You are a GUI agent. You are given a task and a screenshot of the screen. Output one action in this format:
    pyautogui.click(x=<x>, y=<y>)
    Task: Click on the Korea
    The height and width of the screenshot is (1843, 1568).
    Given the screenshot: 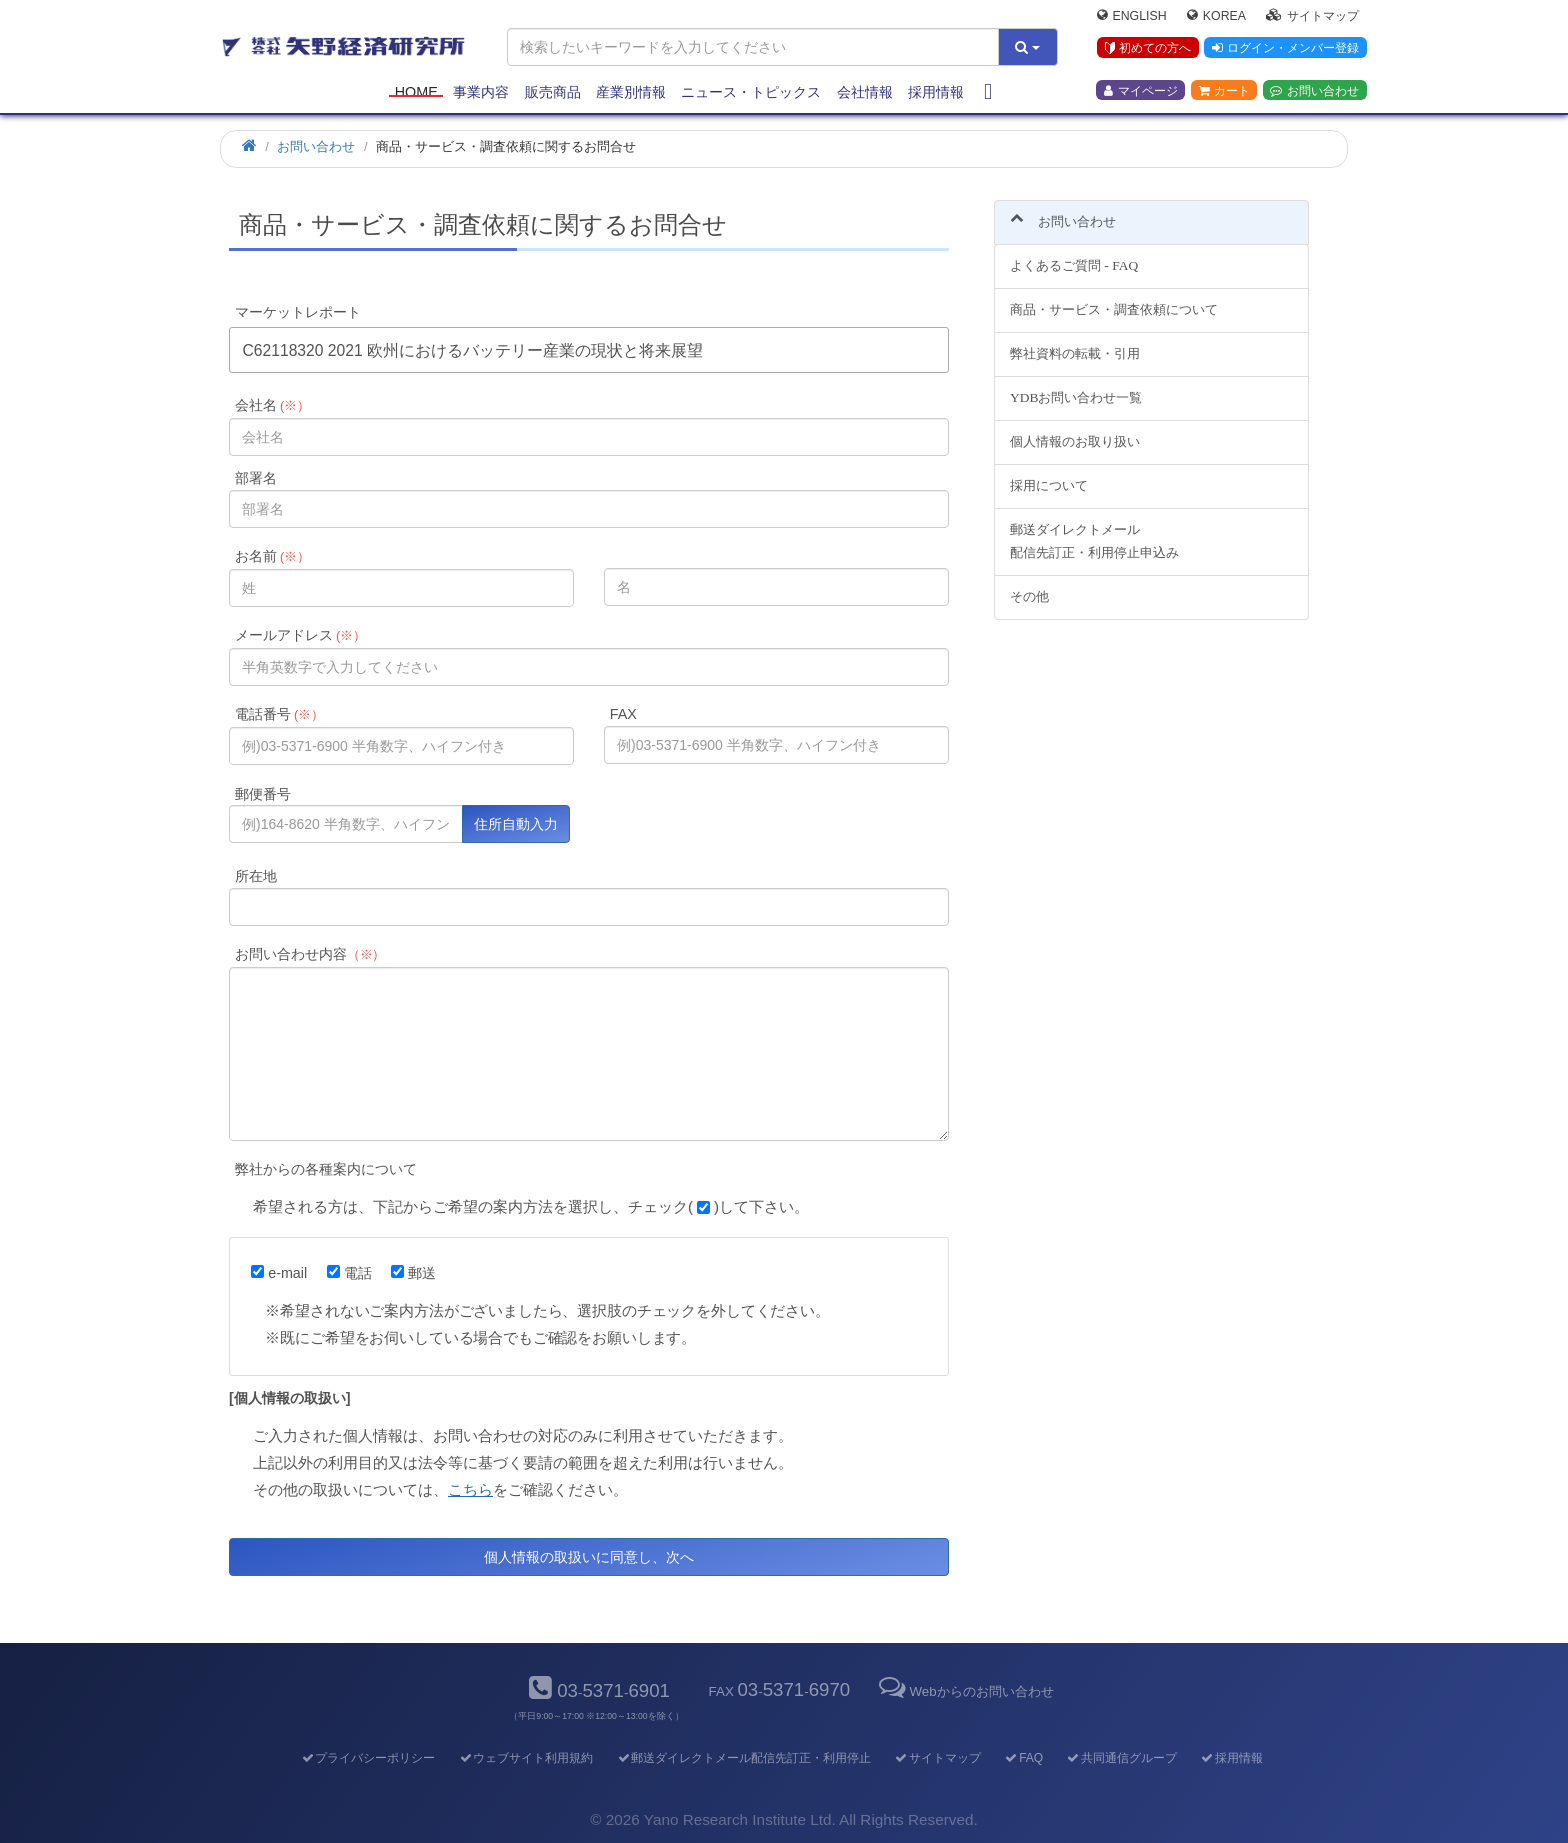 What is the action you would take?
    pyautogui.click(x=1216, y=16)
    